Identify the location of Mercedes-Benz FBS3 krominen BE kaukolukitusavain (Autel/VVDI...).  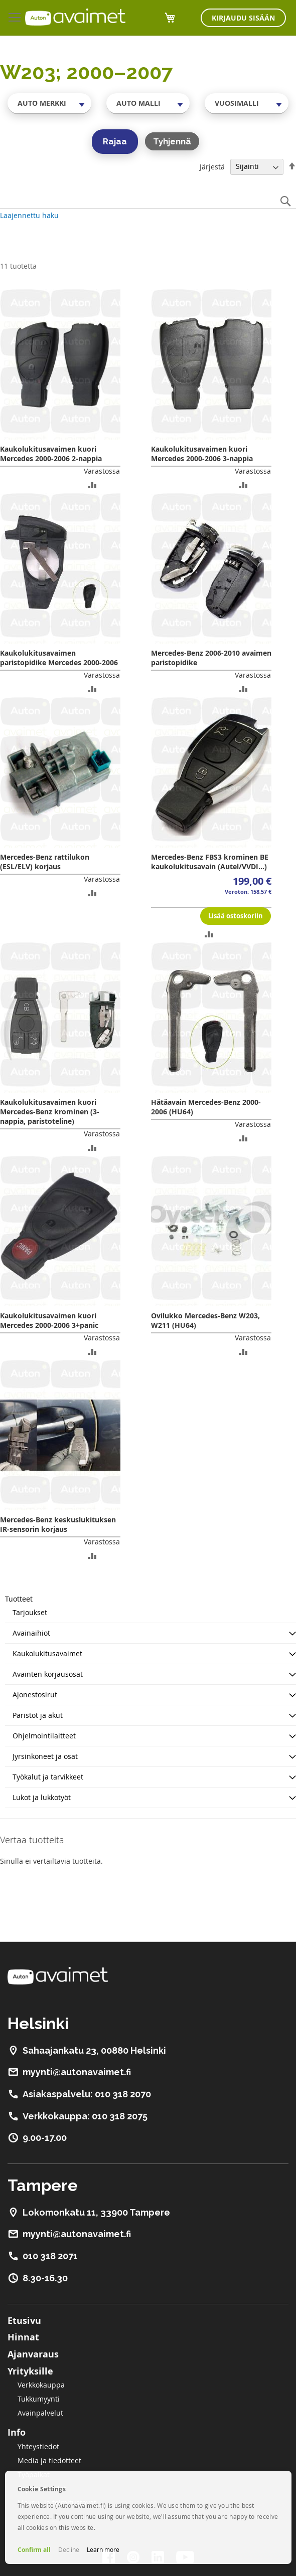
(209, 861).